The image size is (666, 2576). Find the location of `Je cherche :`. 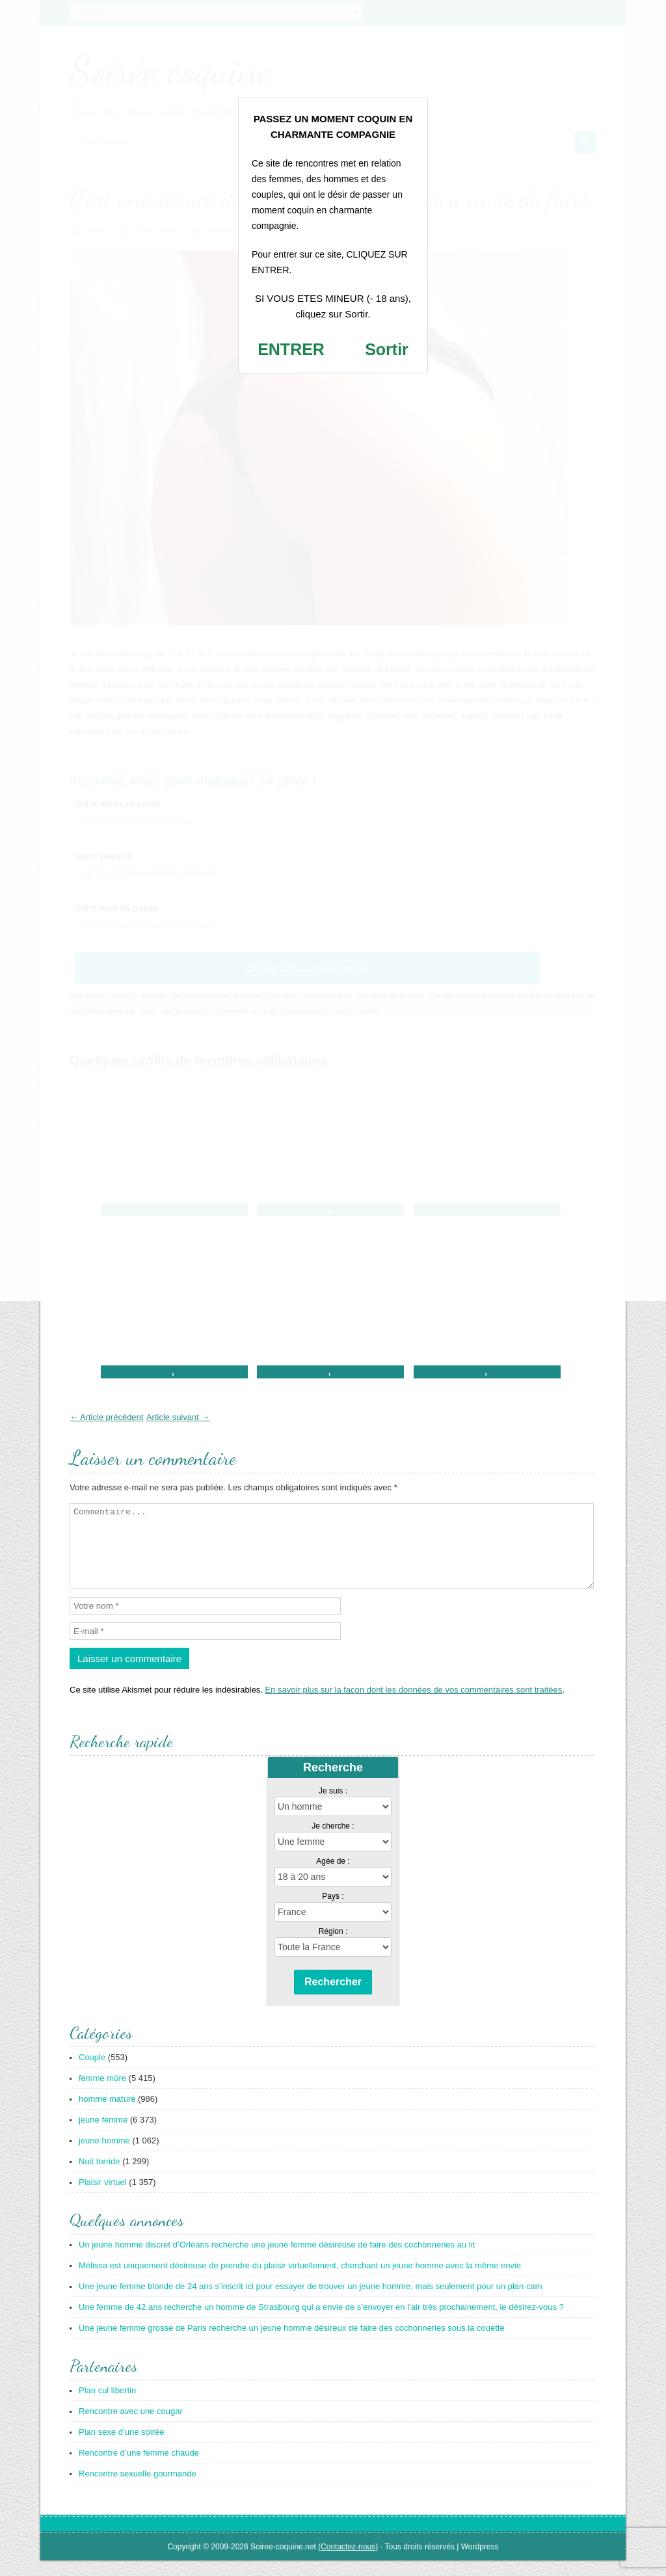

Je cherche : is located at coordinates (333, 1841).